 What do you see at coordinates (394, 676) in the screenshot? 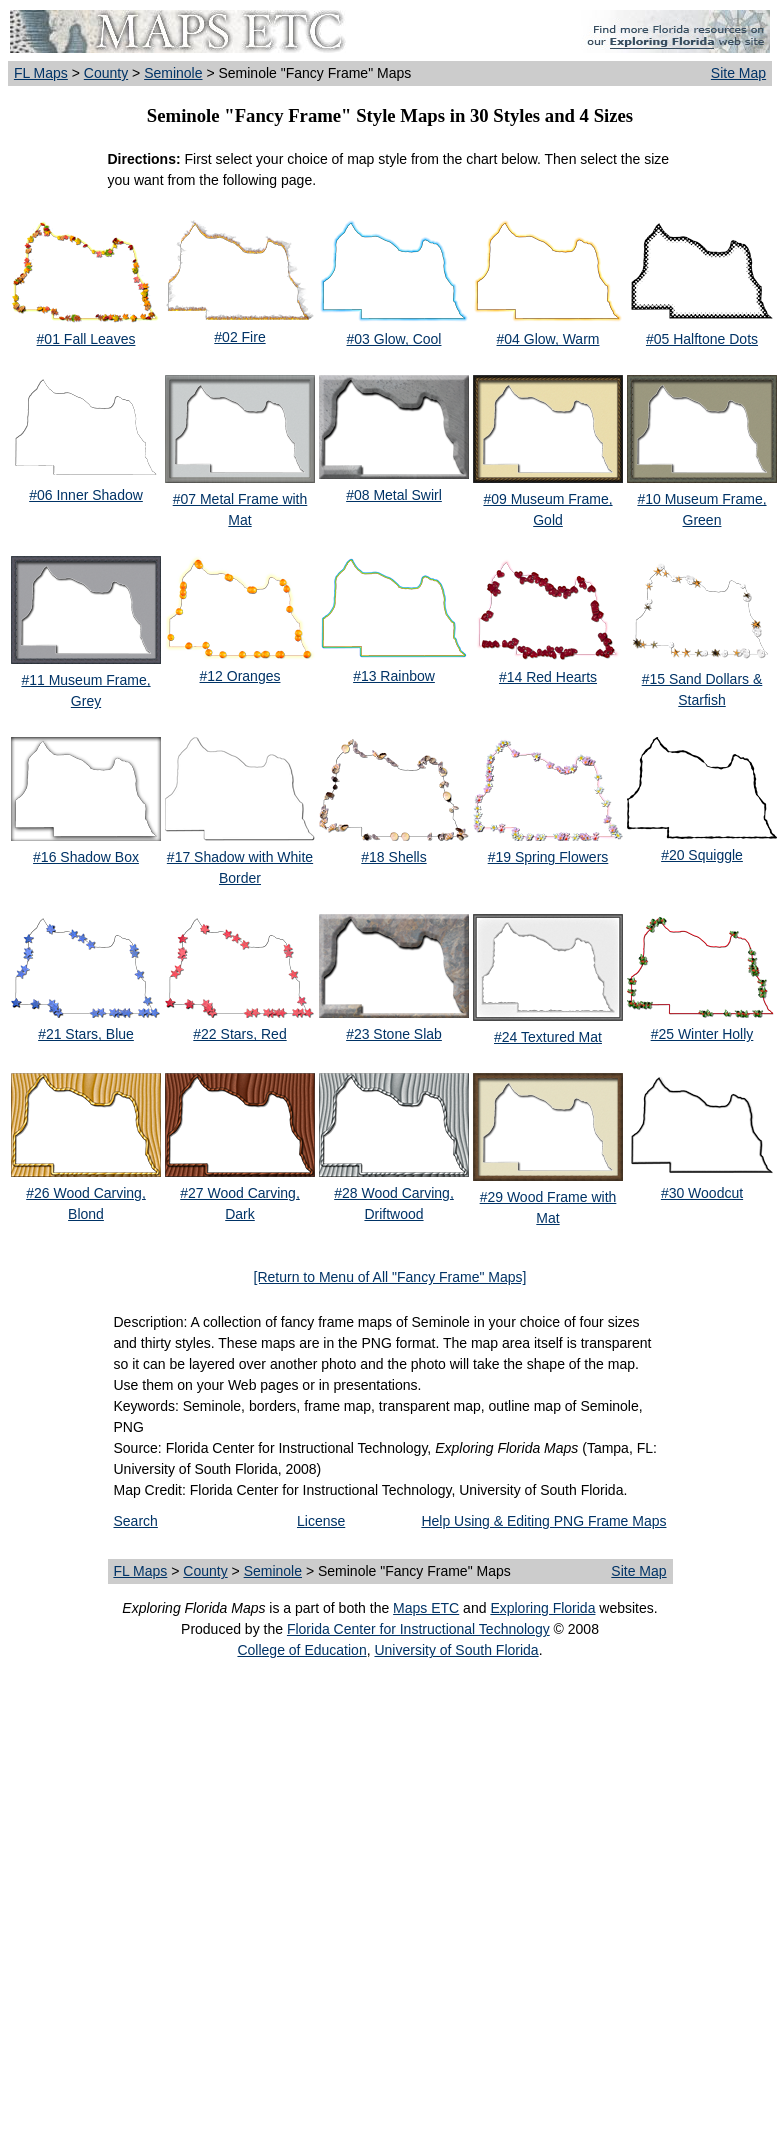
I see `#13 Rainbow` at bounding box center [394, 676].